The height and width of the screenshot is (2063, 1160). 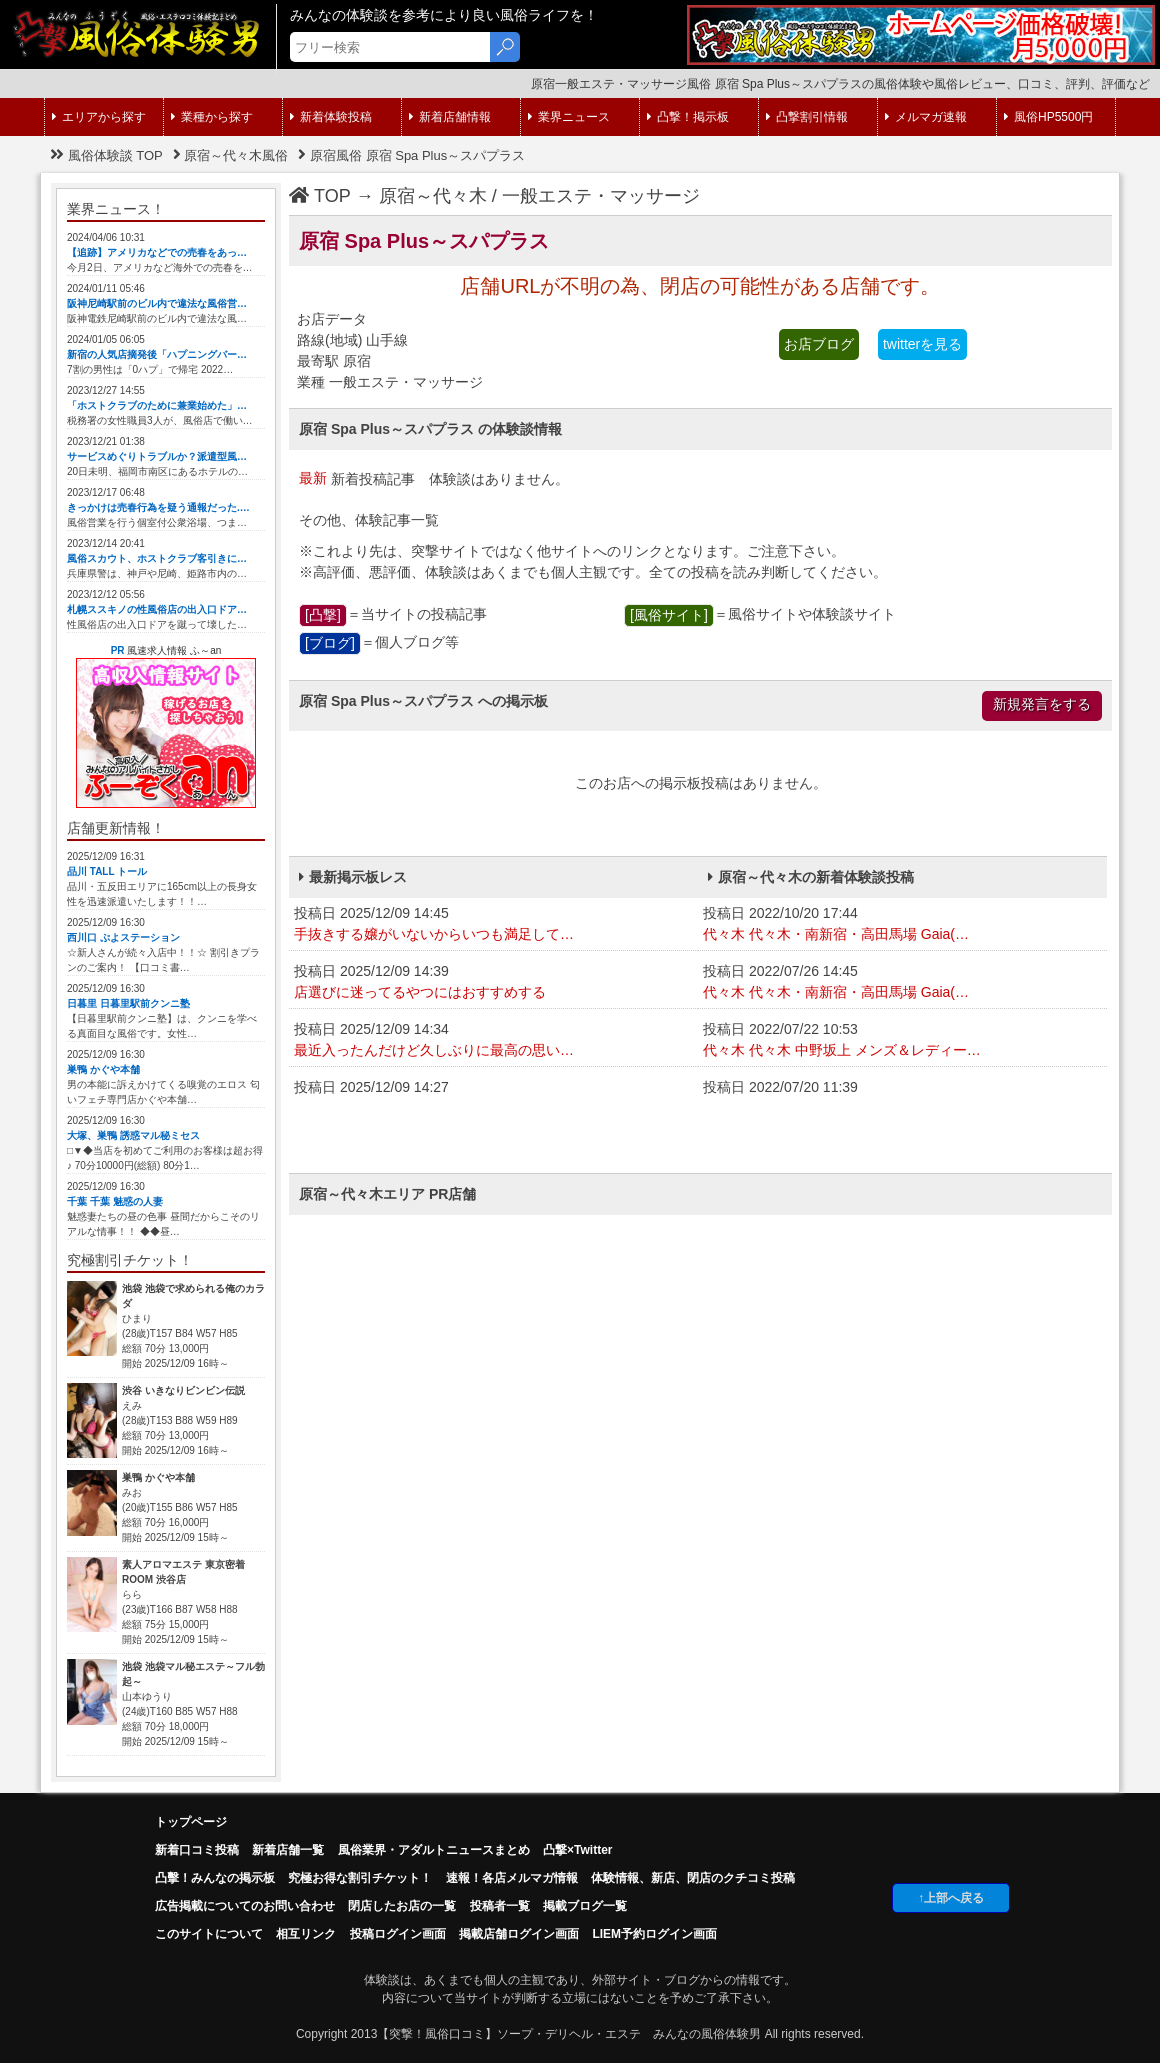 I want to click on 凸撃割引情報, so click(x=807, y=117).